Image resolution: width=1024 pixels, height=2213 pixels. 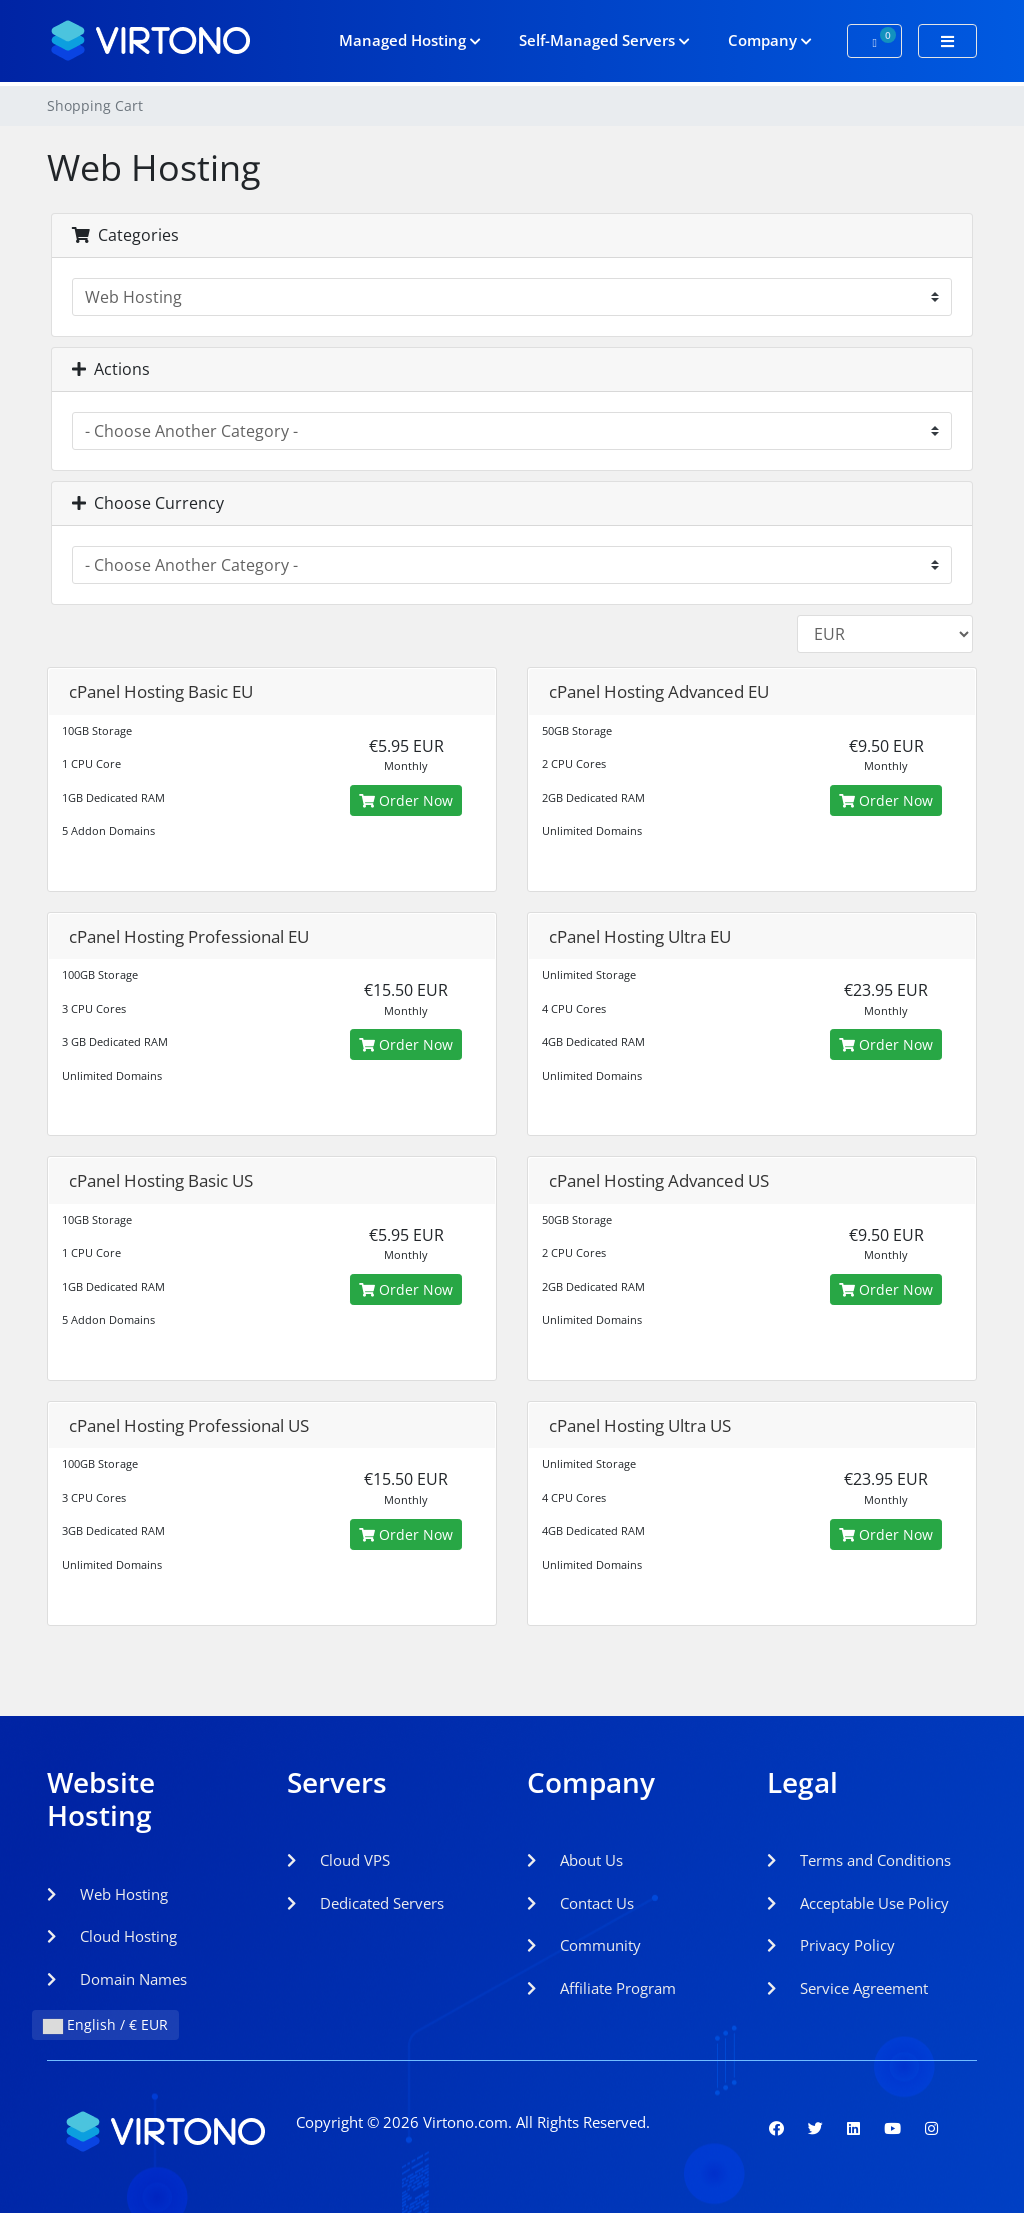 I want to click on About Us, so click(x=575, y=1860).